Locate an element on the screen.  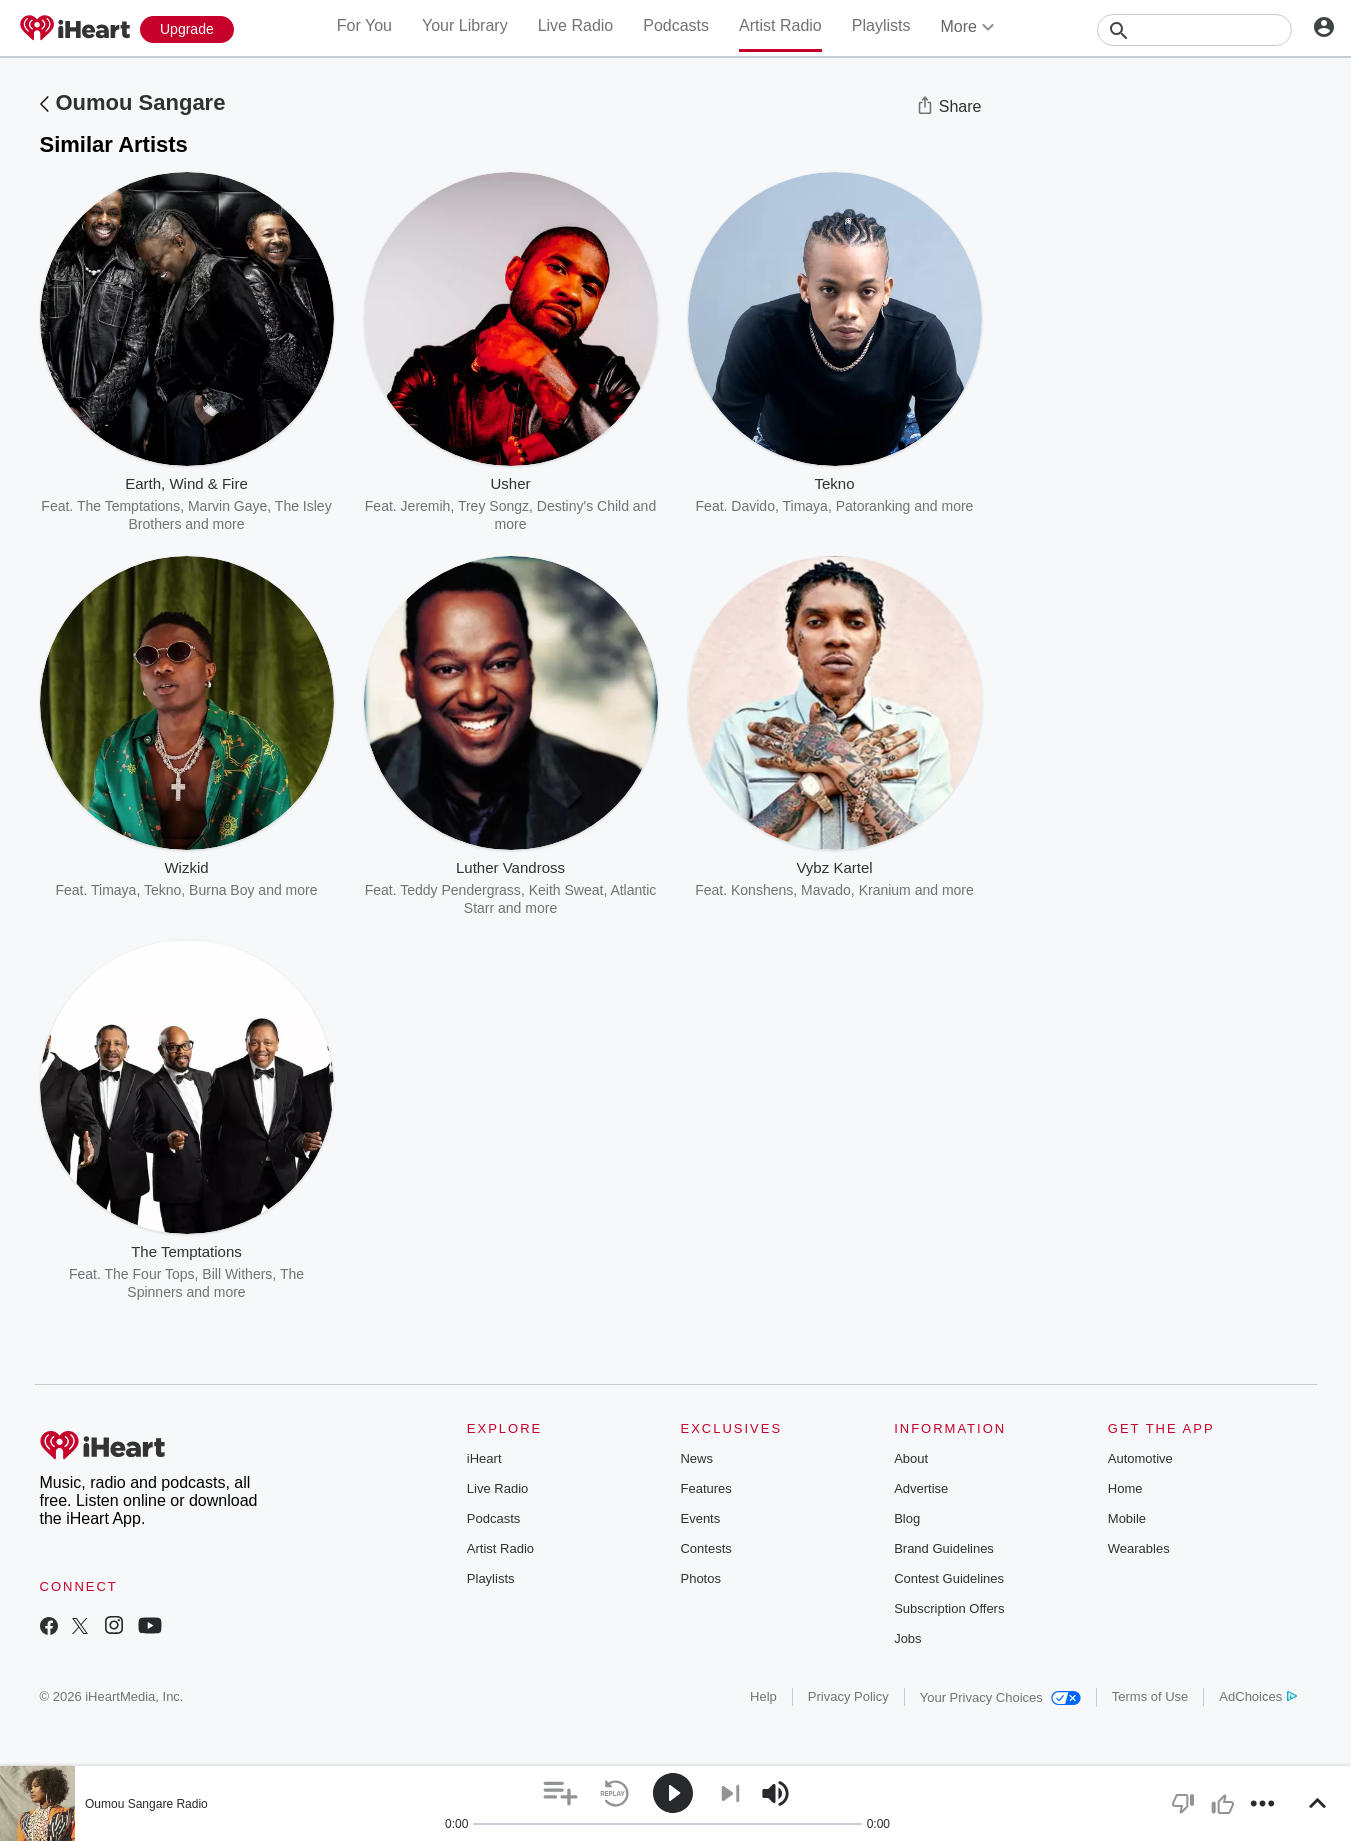
Contests is located at coordinates (705, 1548).